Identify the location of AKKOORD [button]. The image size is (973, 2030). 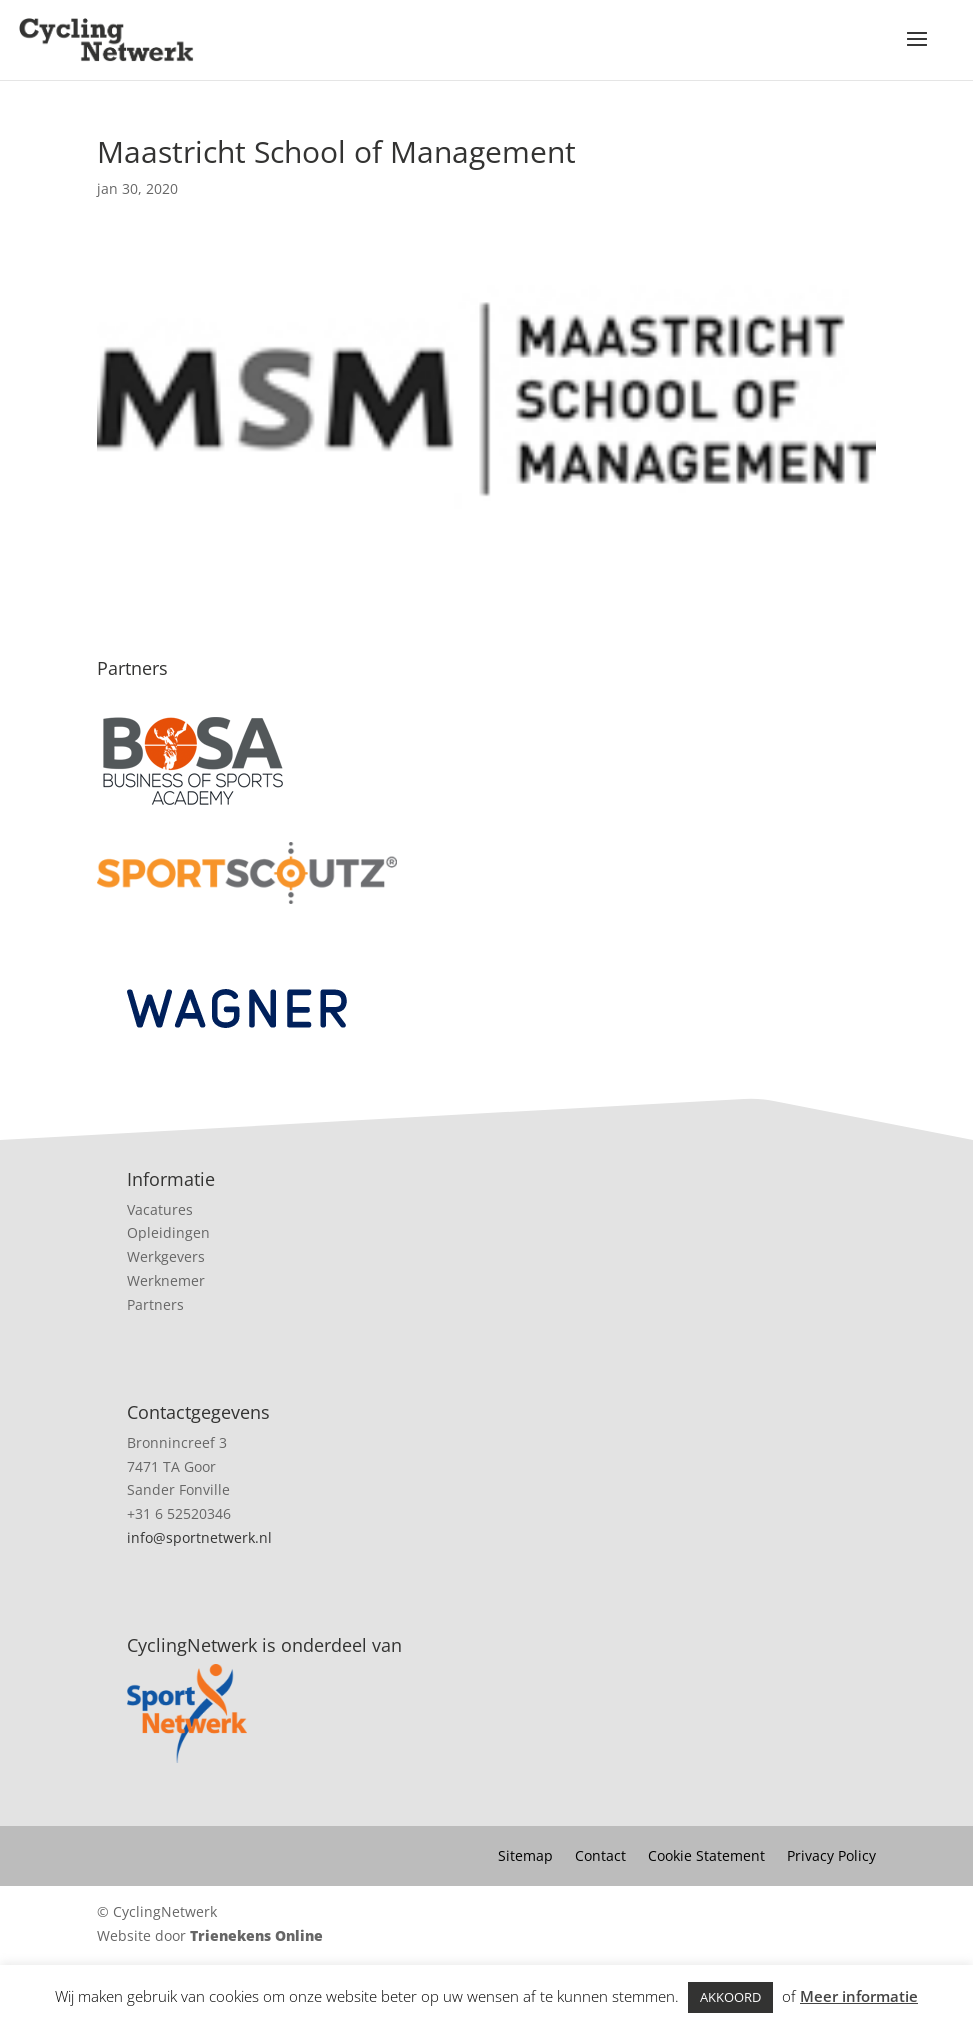
(730, 1997).